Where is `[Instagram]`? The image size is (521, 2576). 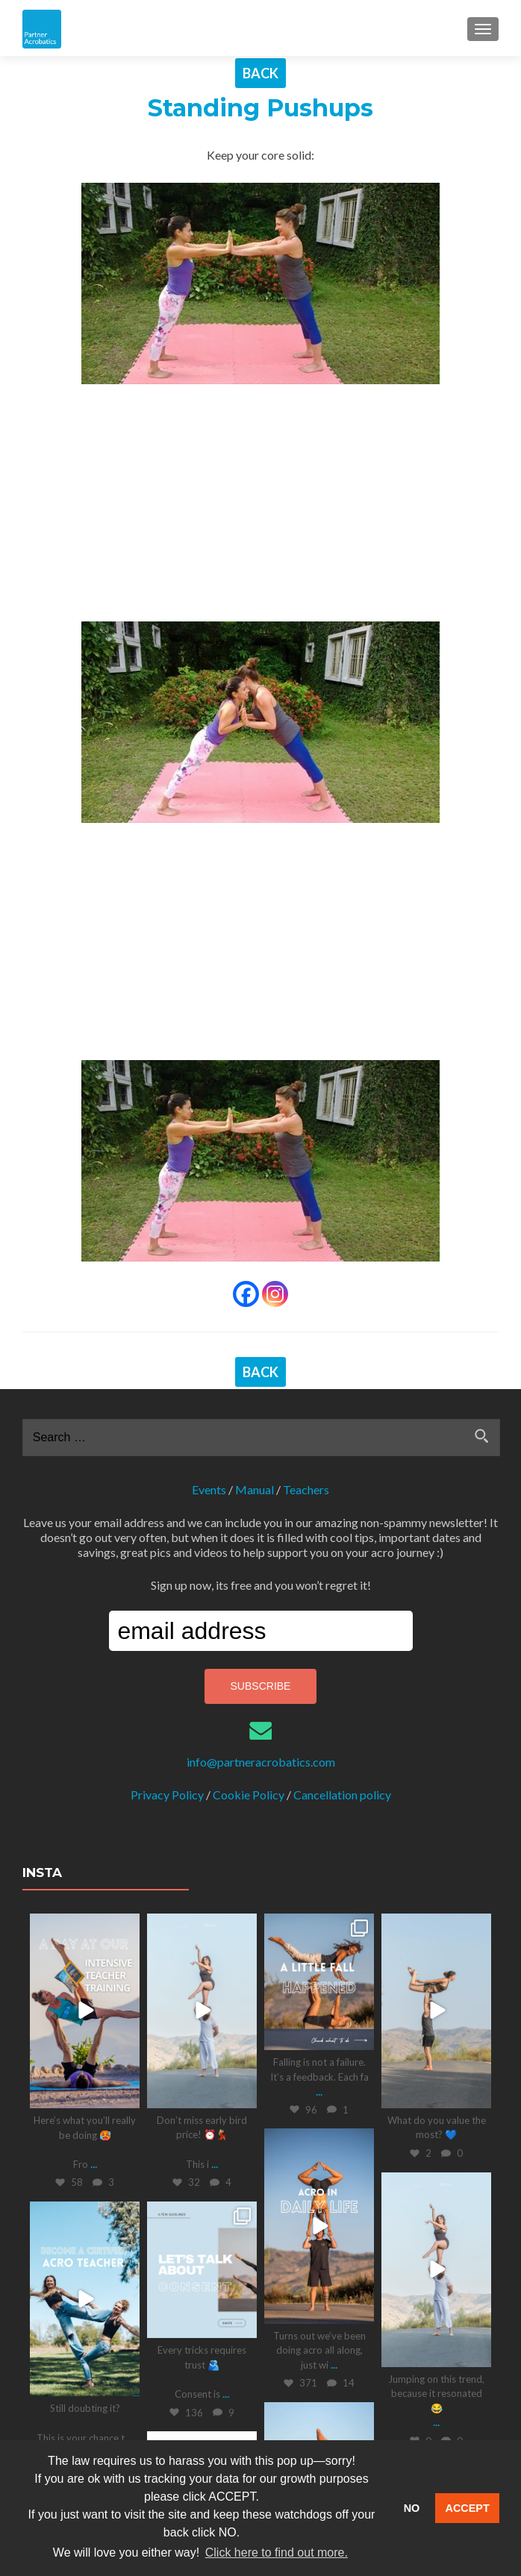
[Instagram] is located at coordinates (275, 1294).